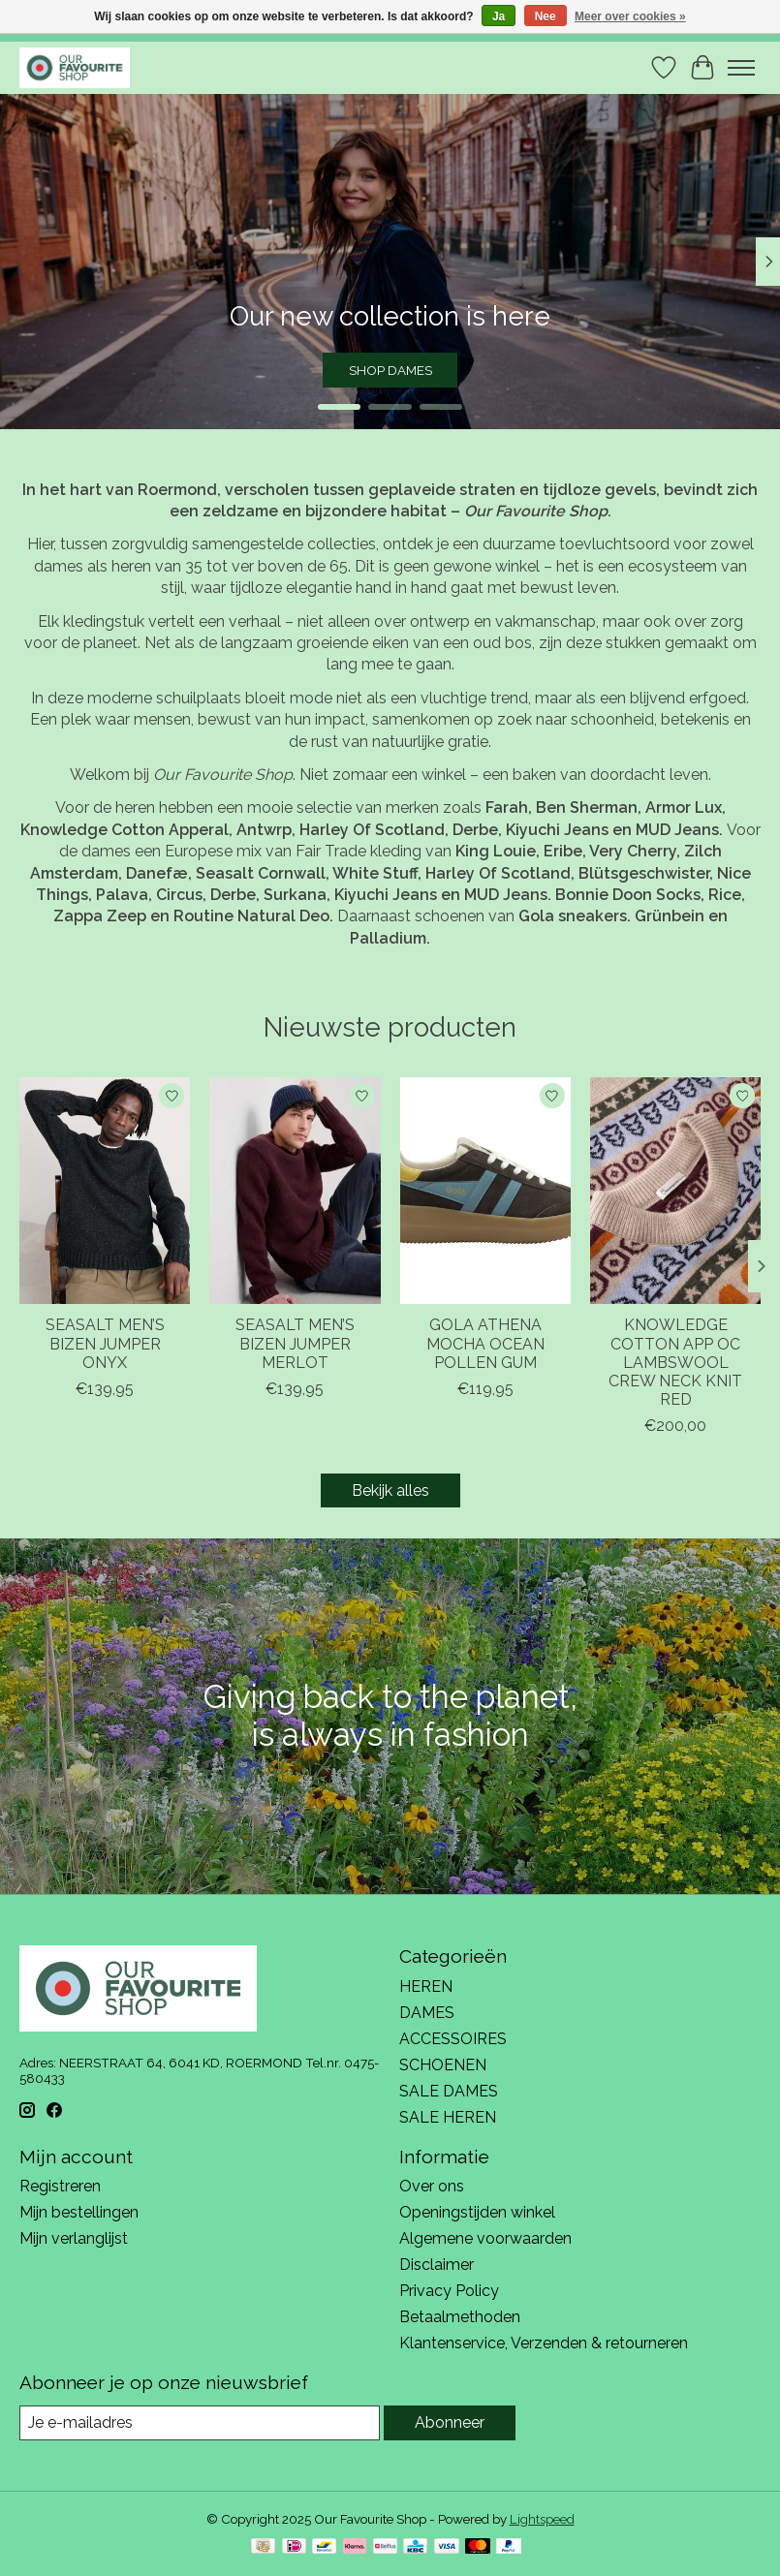  I want to click on SALE DAMES, so click(448, 2091).